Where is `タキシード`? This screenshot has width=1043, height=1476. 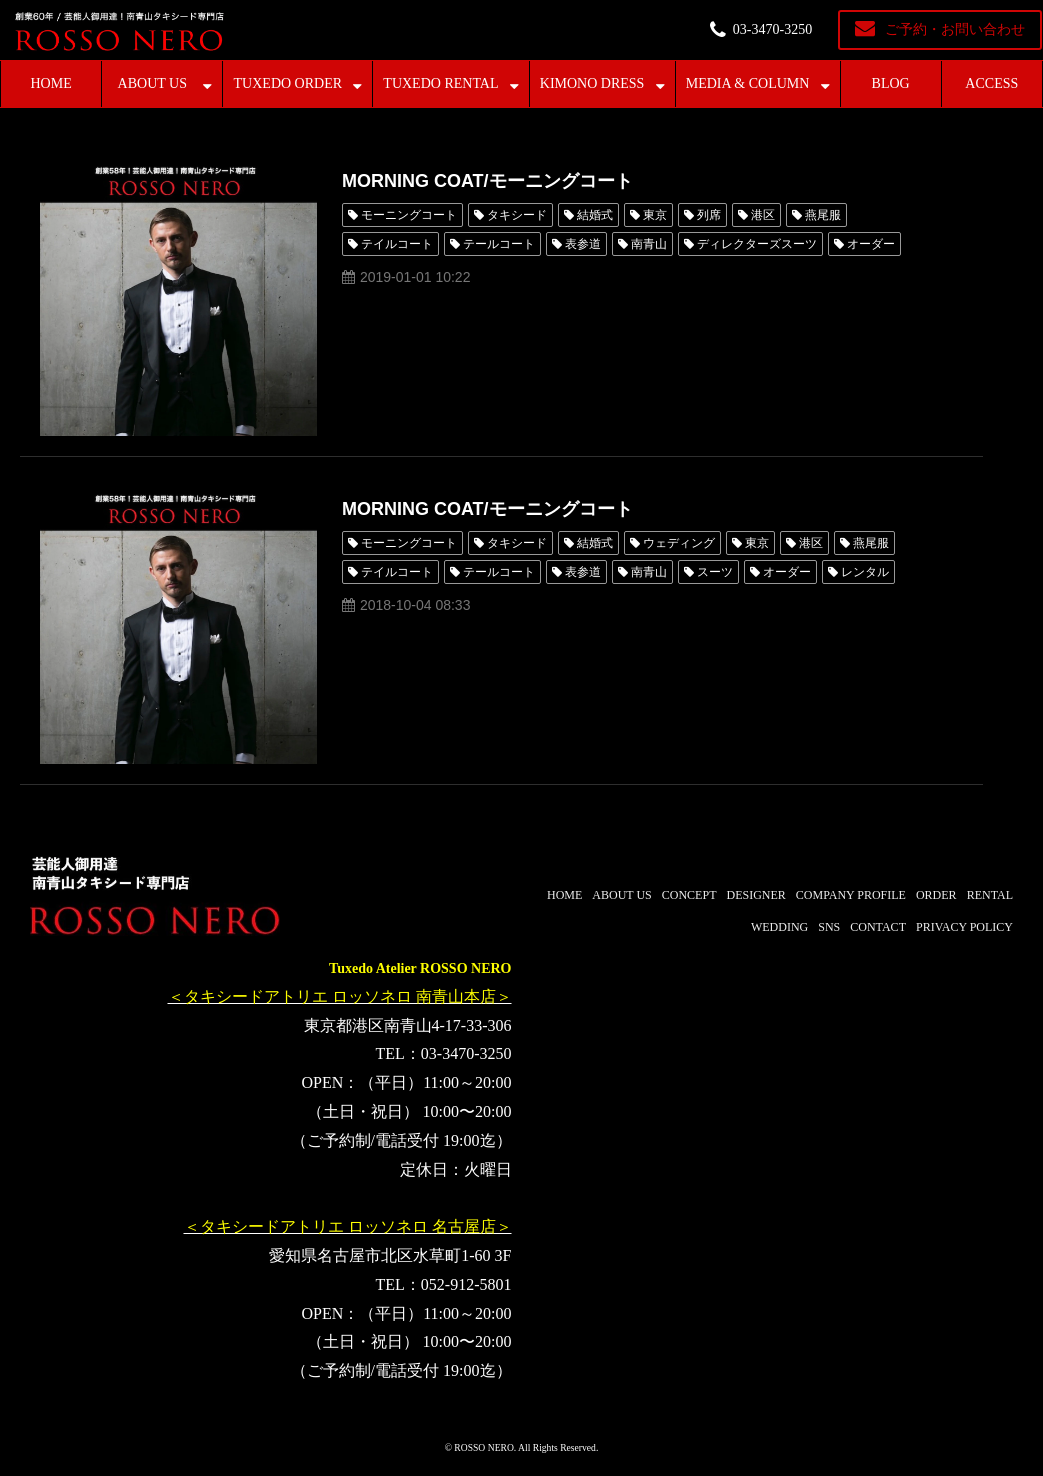
タキシード is located at coordinates (517, 215).